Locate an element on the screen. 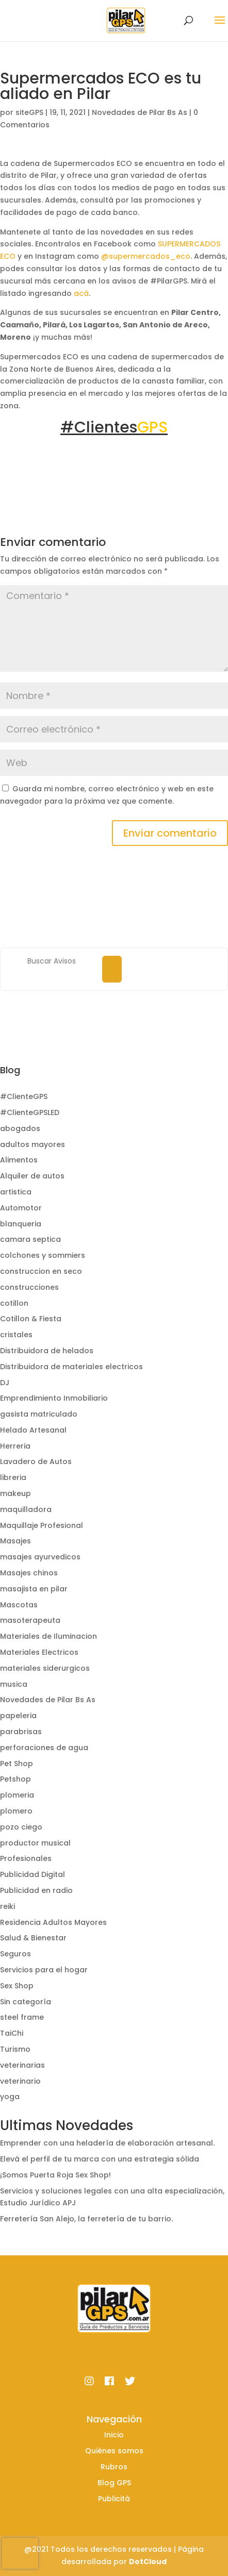  Herreria is located at coordinates (15, 1446).